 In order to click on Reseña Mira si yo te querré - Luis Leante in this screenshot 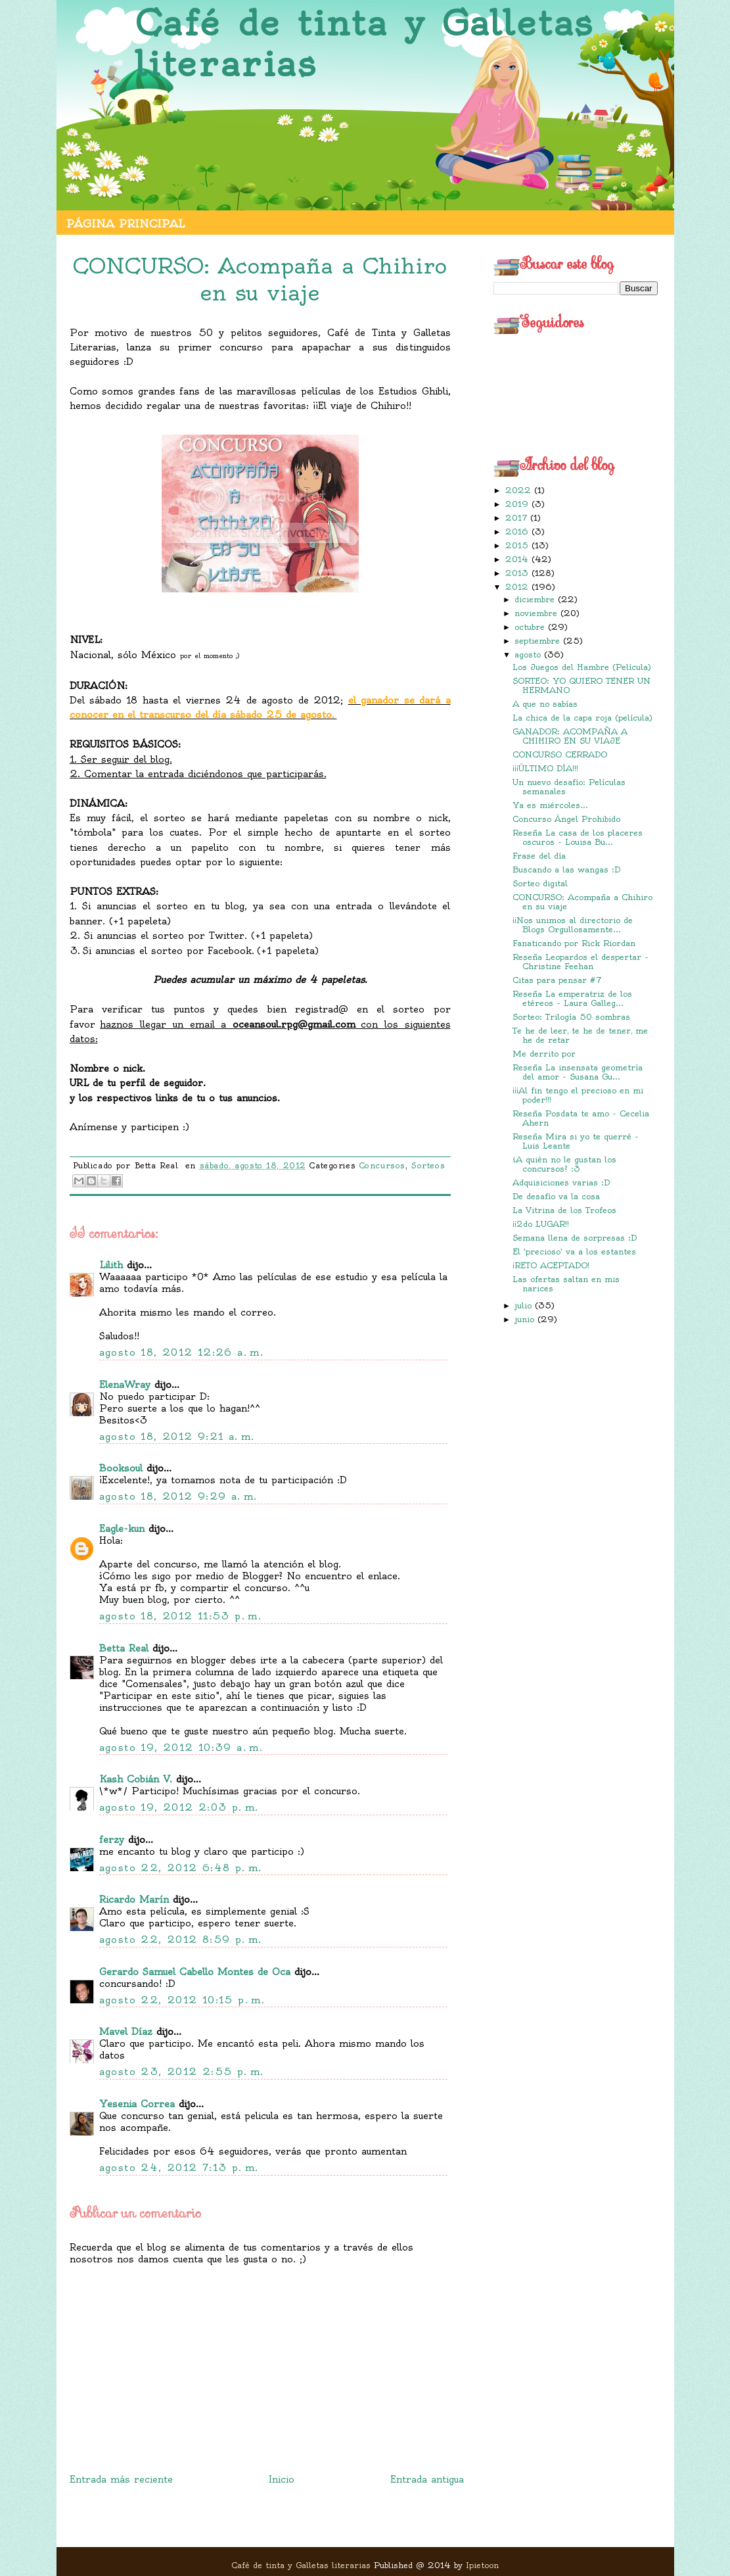, I will do `click(576, 1141)`.